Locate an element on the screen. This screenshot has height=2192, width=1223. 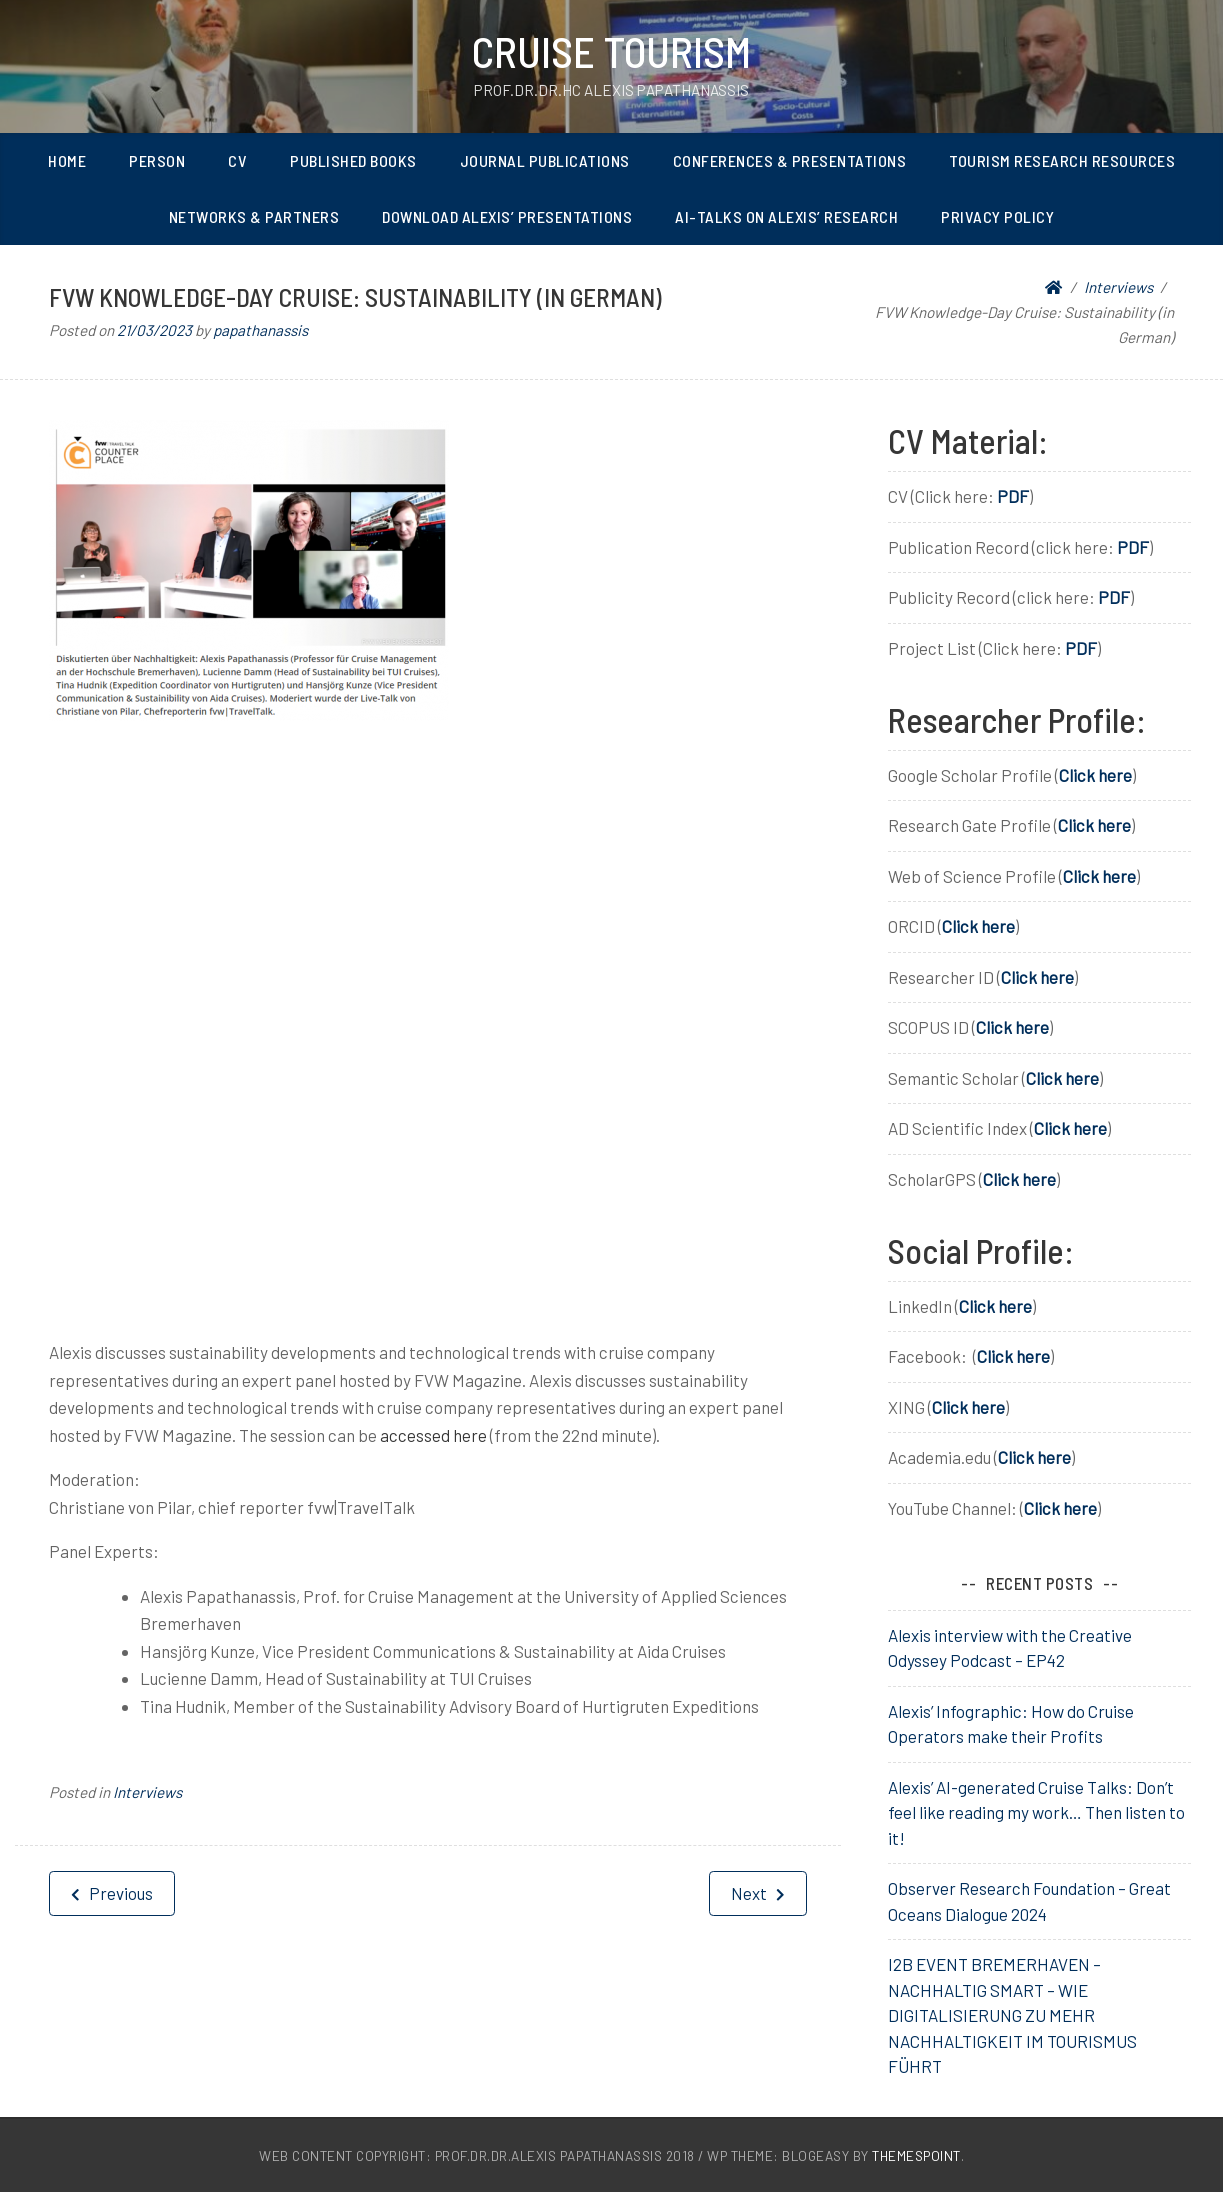
Cruise Tourism is located at coordinates (611, 51).